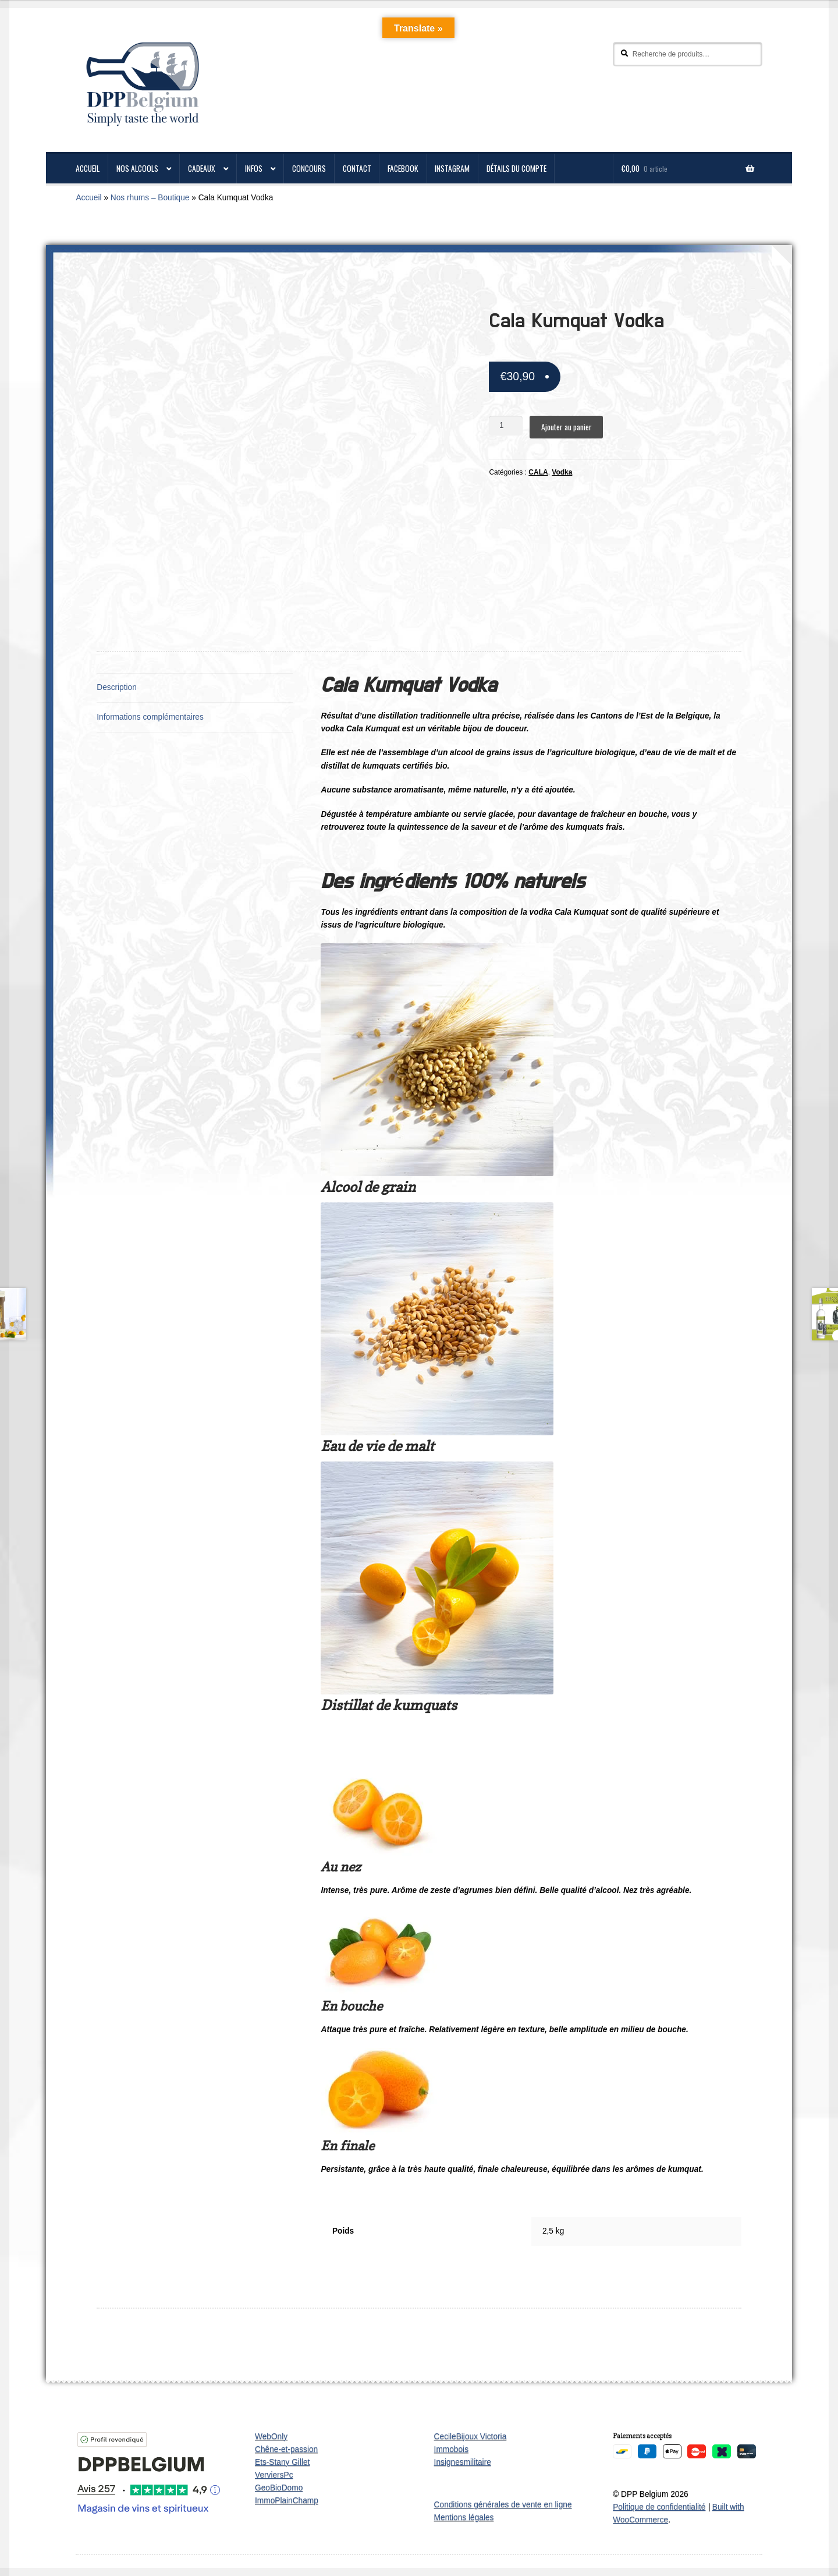  What do you see at coordinates (309, 168) in the screenshot?
I see `Concours` at bounding box center [309, 168].